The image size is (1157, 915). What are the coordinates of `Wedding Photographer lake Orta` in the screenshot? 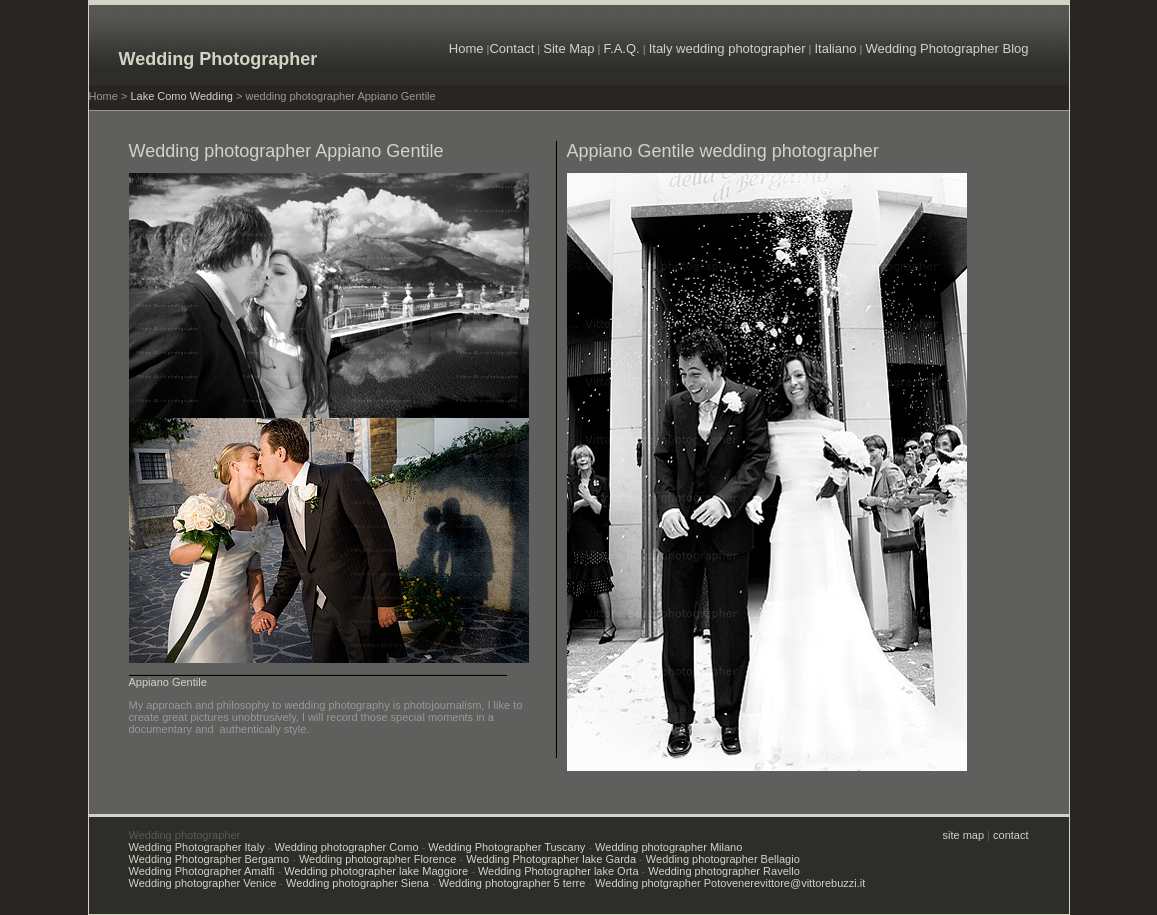 It's located at (558, 871).